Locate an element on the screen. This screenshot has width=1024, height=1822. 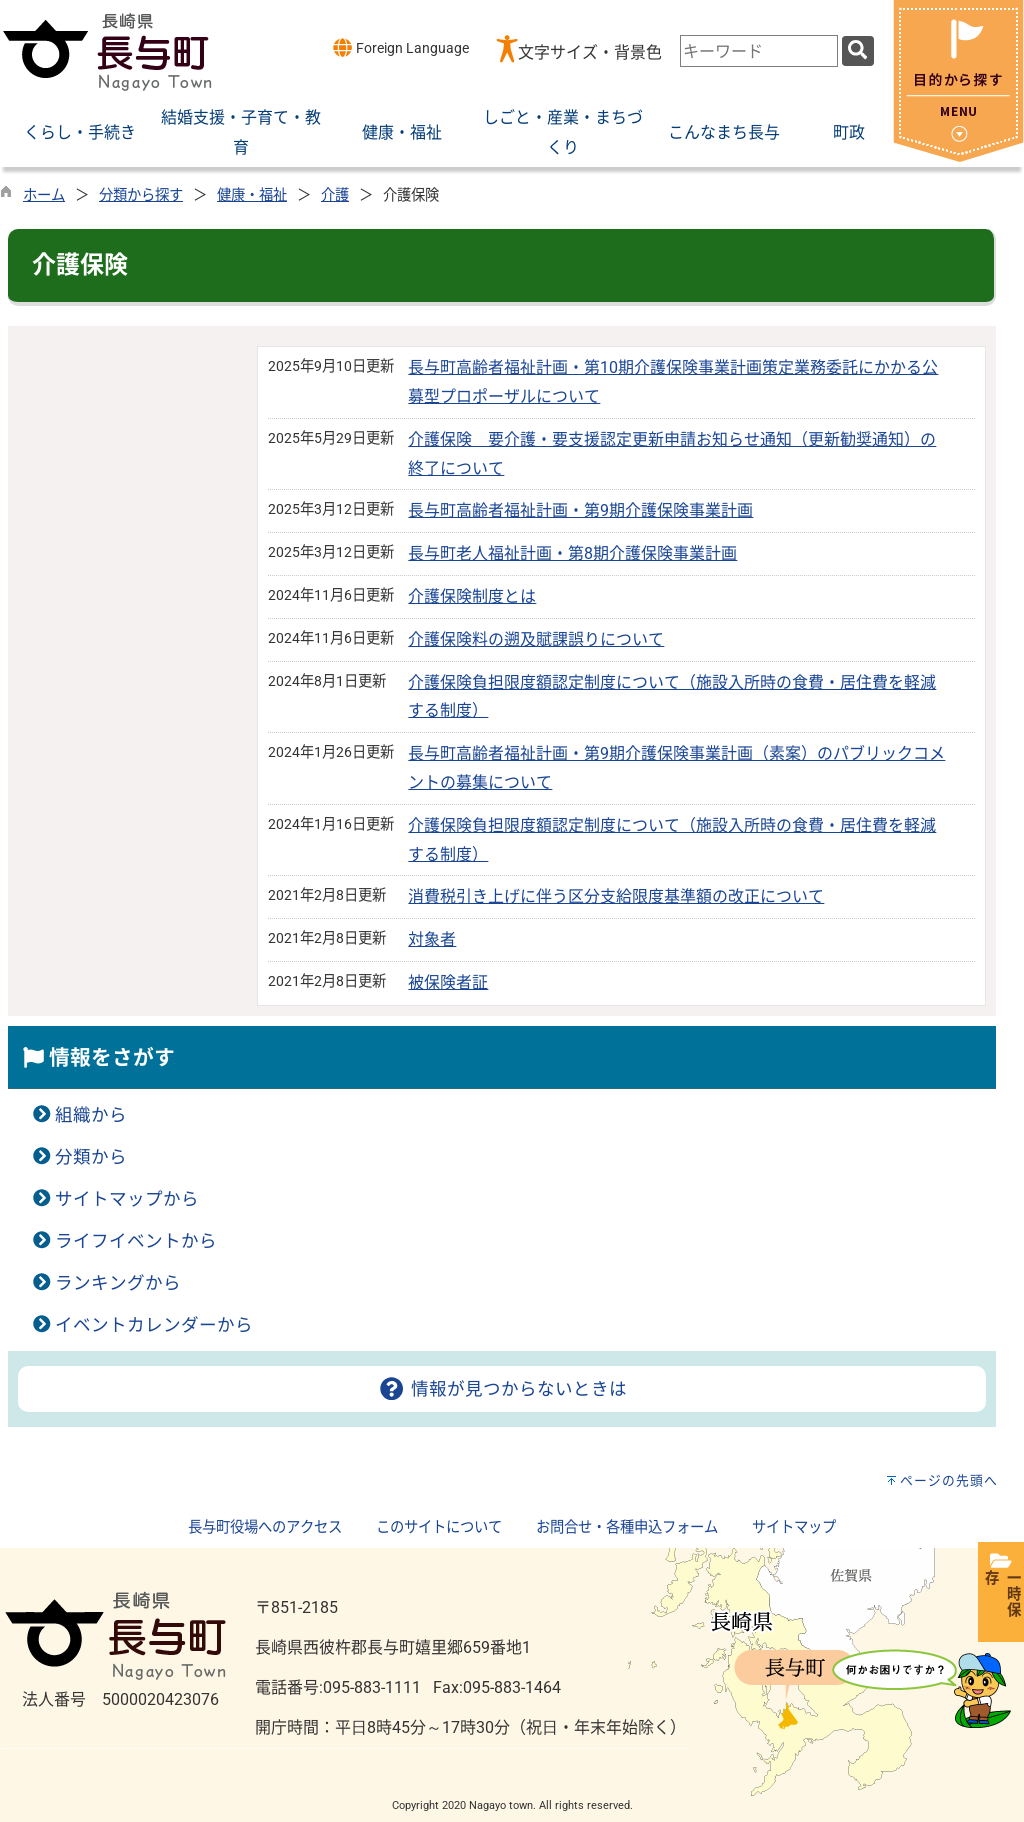
長与町老人福祉計画・第8期介護保険事業計画 is located at coordinates (572, 553).